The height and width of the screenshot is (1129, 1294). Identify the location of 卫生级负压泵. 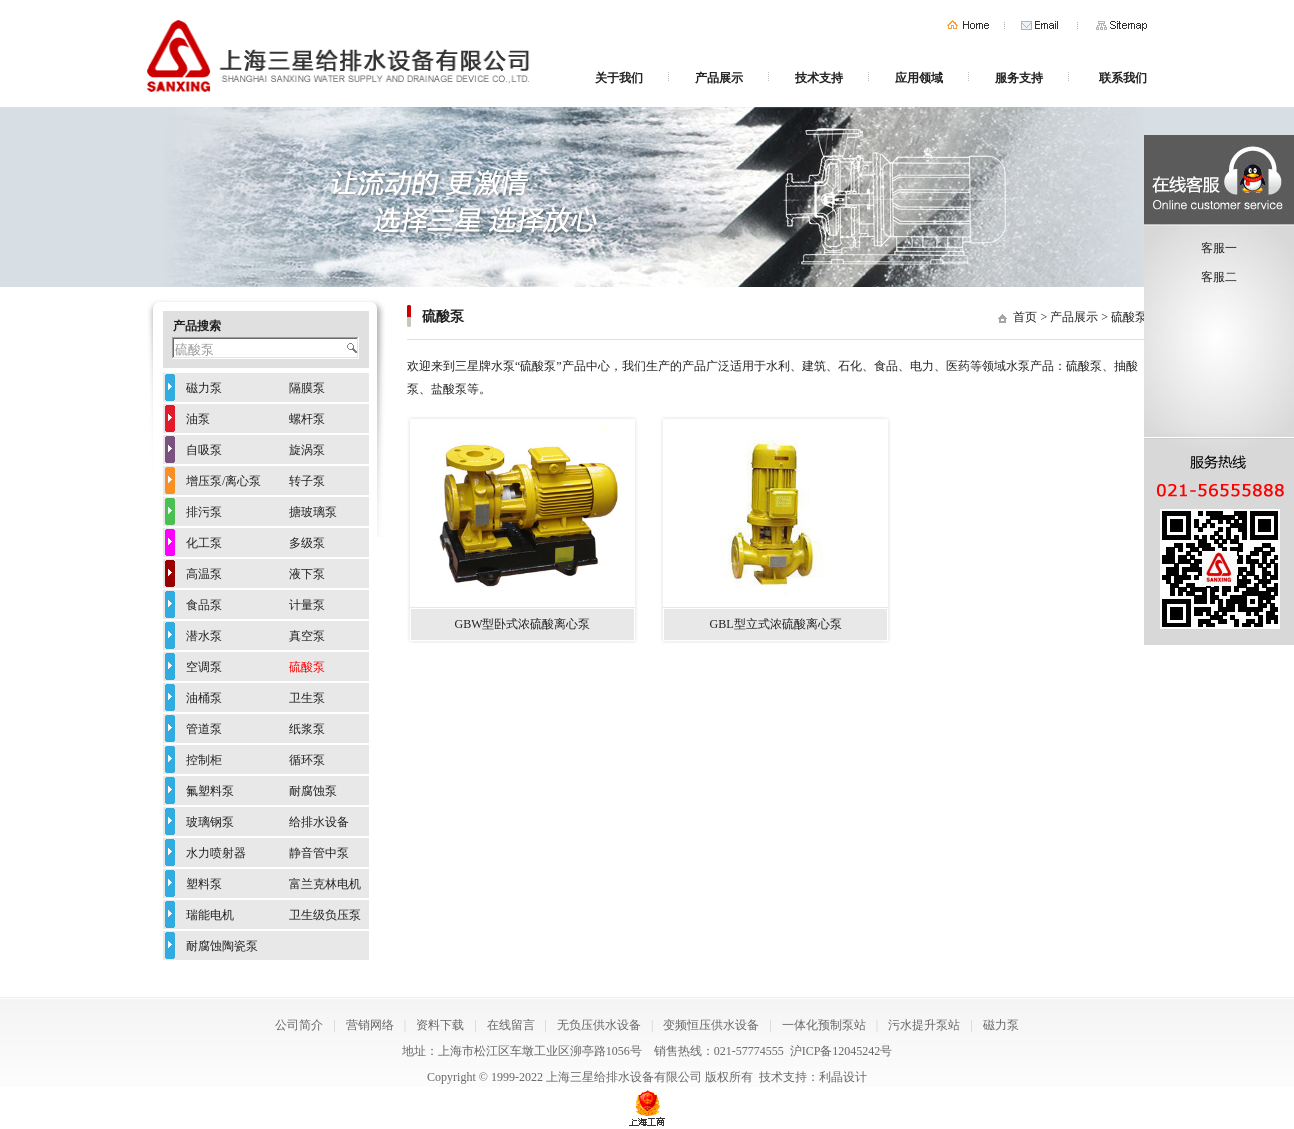
(325, 915).